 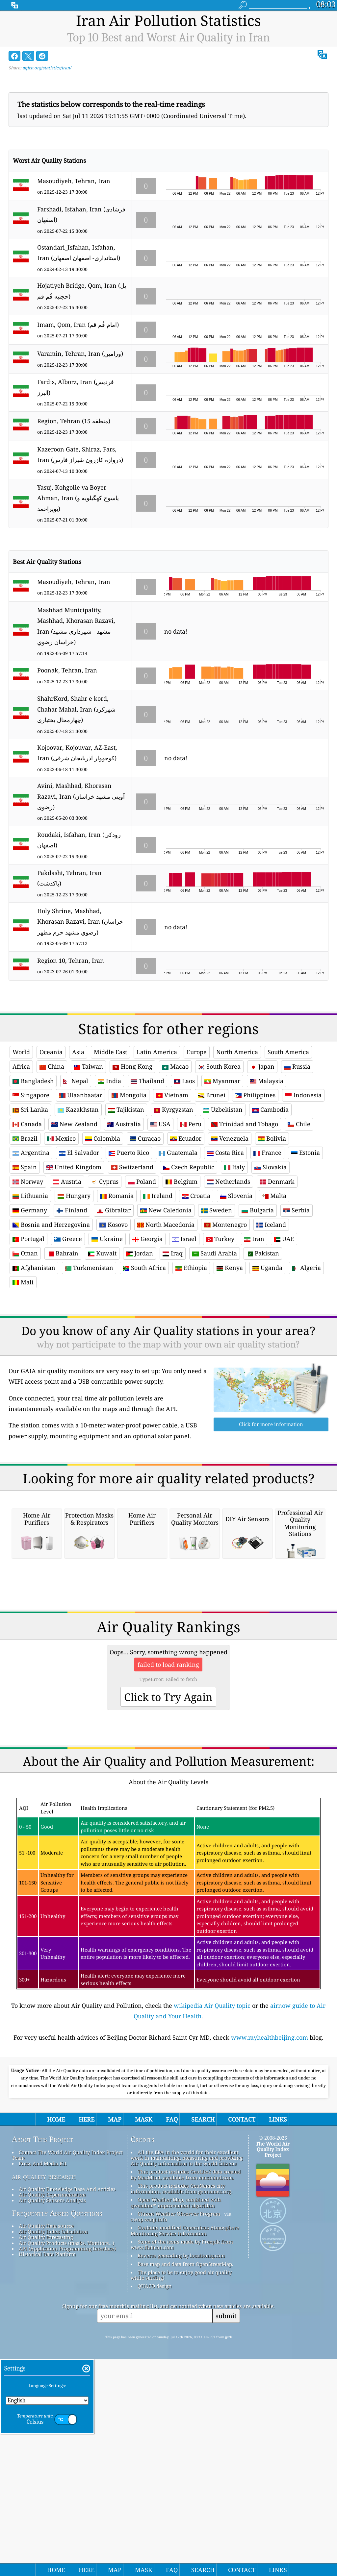 I want to click on Africa, so click(x=21, y=1158).